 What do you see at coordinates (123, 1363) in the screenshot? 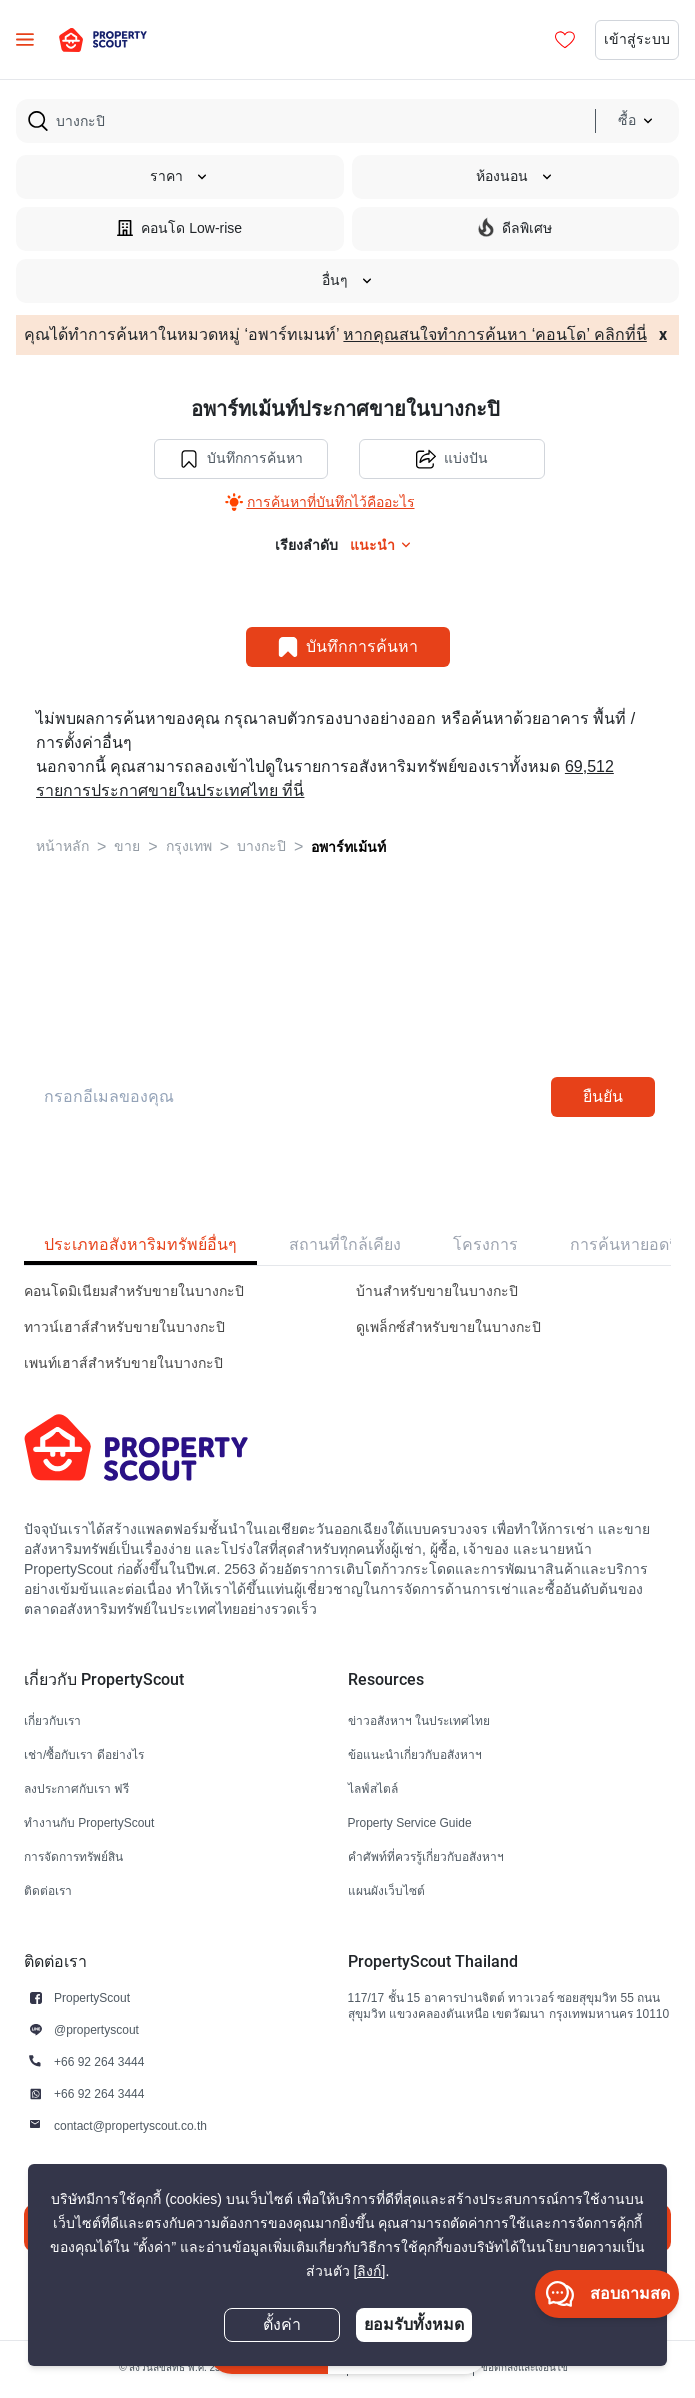
I see `เพนท์เฮาส์สำหรับขายในบางกะปิ` at bounding box center [123, 1363].